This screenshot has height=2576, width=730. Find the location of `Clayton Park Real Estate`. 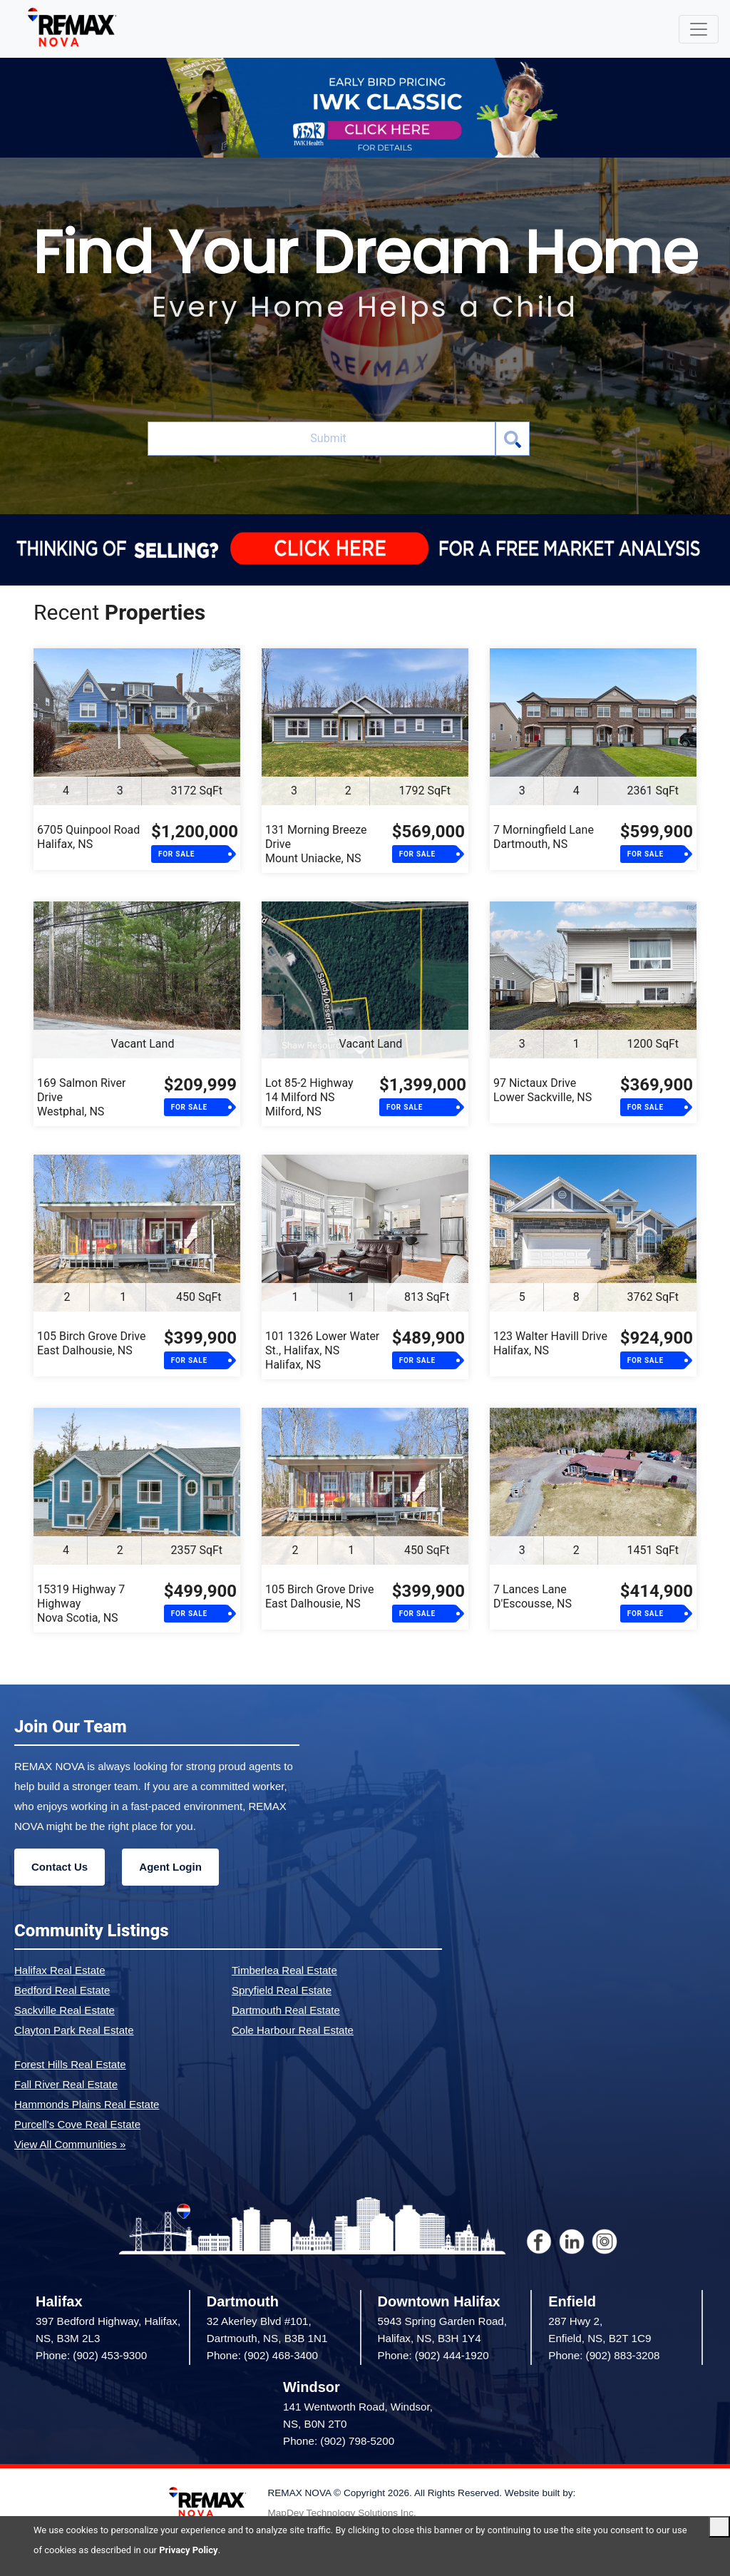

Clayton Park Real Estate is located at coordinates (74, 2030).